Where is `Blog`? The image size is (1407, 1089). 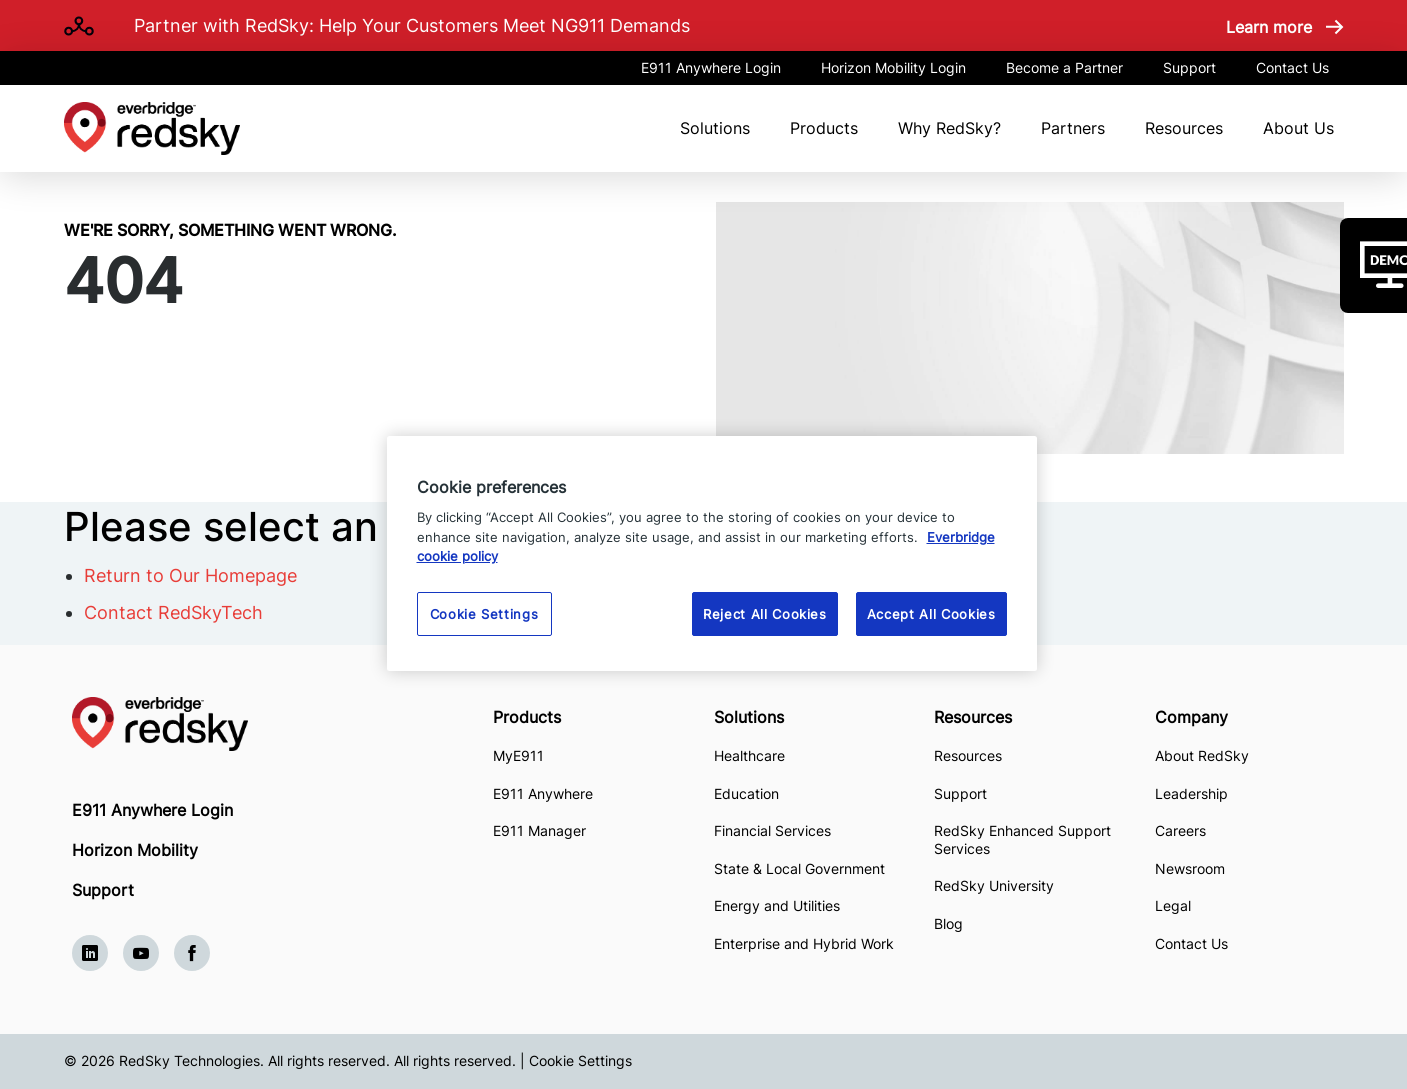 Blog is located at coordinates (948, 923).